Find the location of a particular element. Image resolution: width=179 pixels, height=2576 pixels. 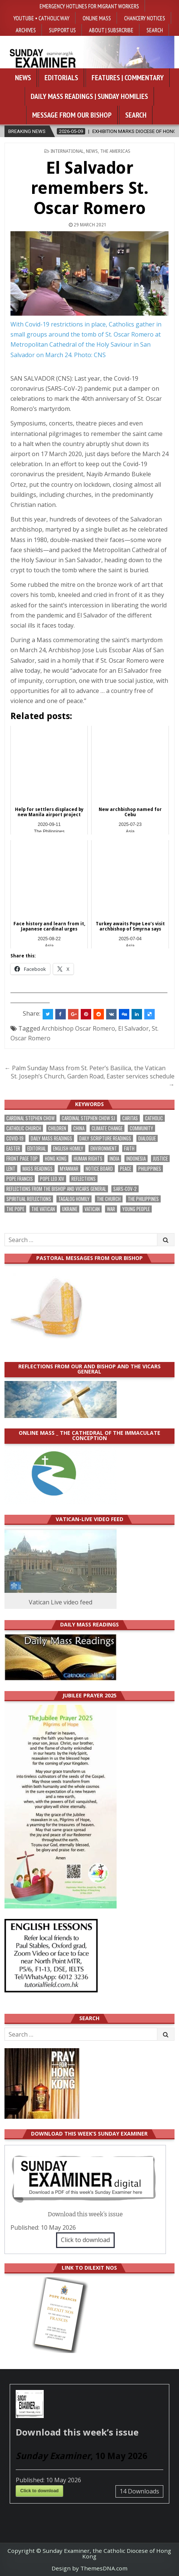

children [children (165 items)] is located at coordinates (57, 1128).